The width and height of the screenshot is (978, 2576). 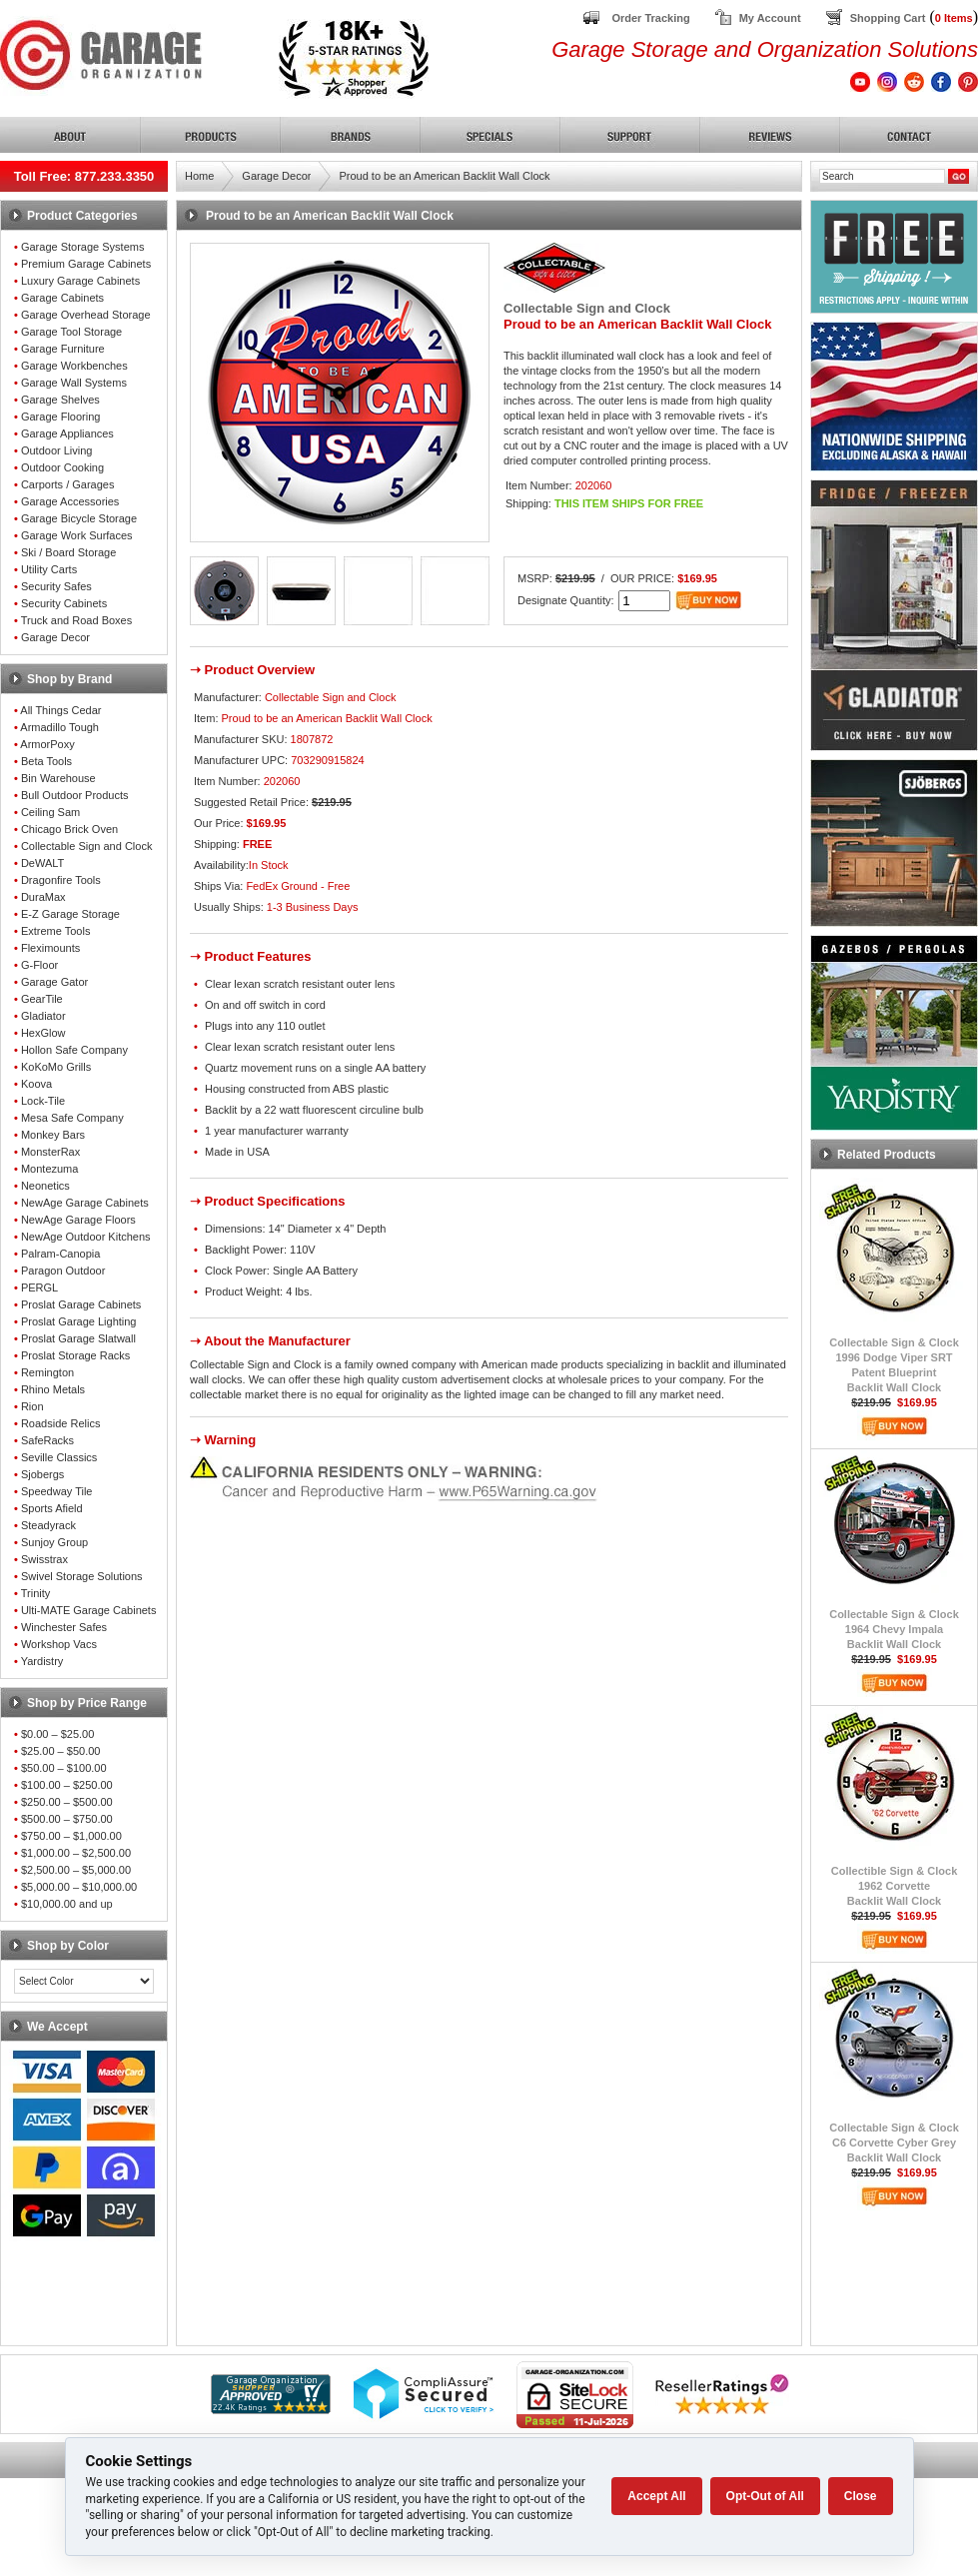 I want to click on Rion, so click(x=32, y=1406).